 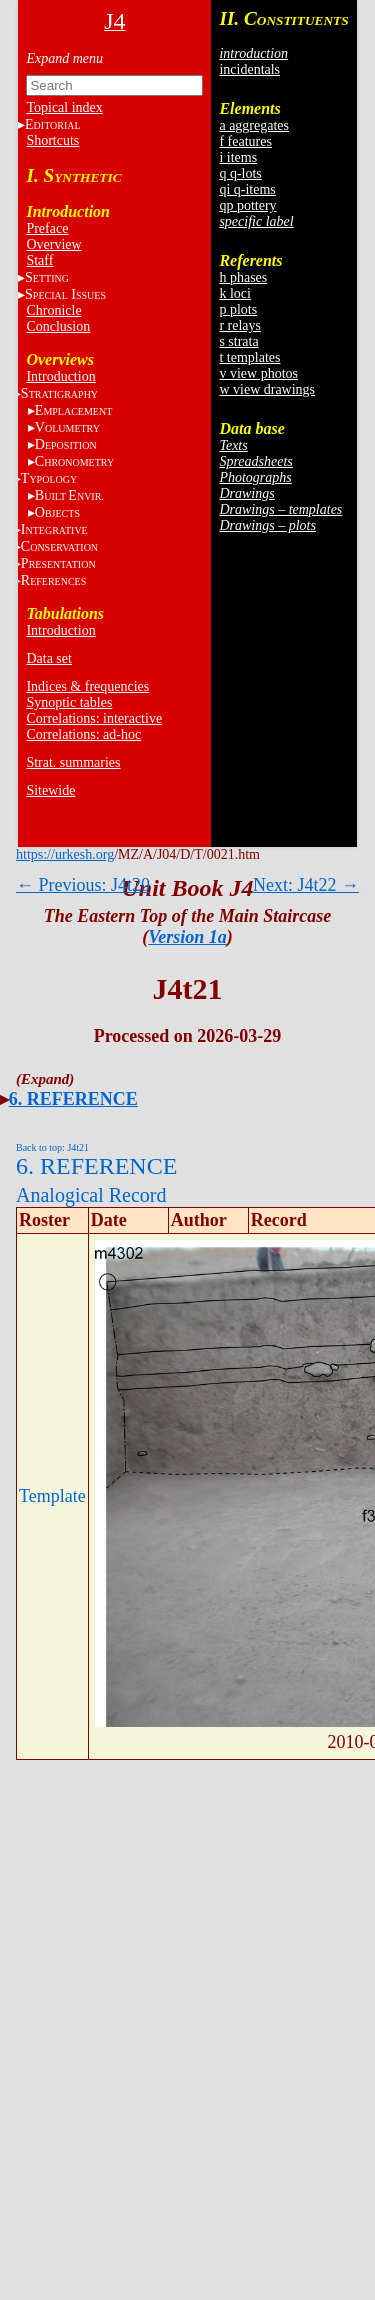 What do you see at coordinates (47, 228) in the screenshot?
I see `Preface` at bounding box center [47, 228].